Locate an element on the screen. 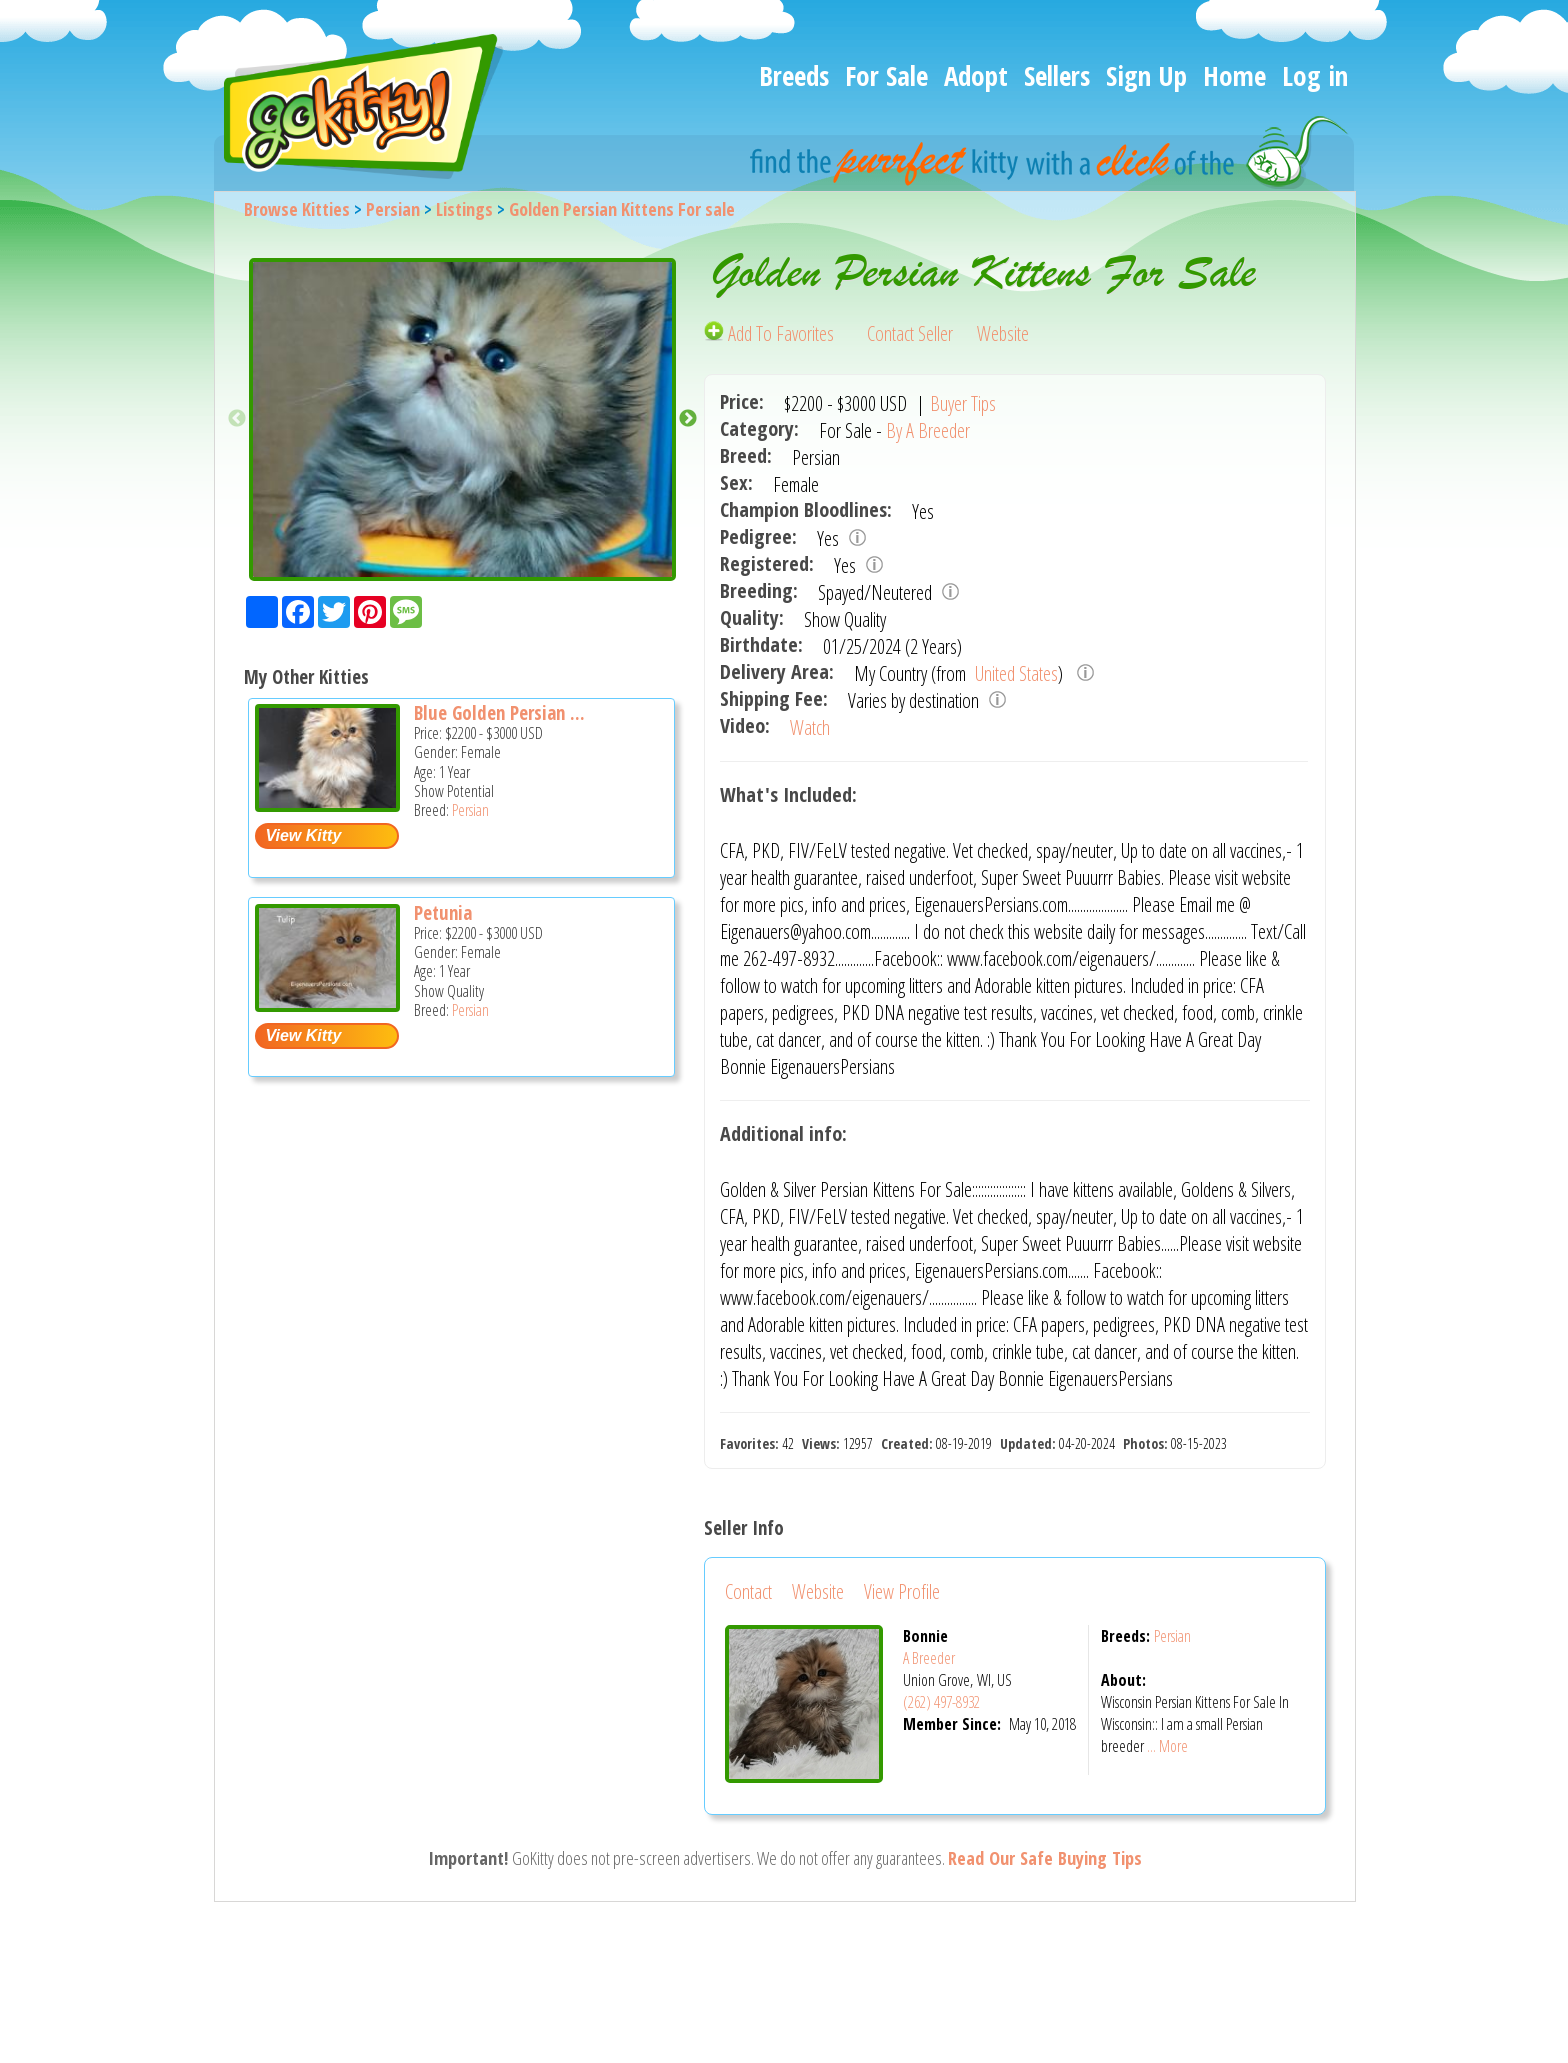 The height and width of the screenshot is (2063, 1568). For Sale is located at coordinates (886, 75).